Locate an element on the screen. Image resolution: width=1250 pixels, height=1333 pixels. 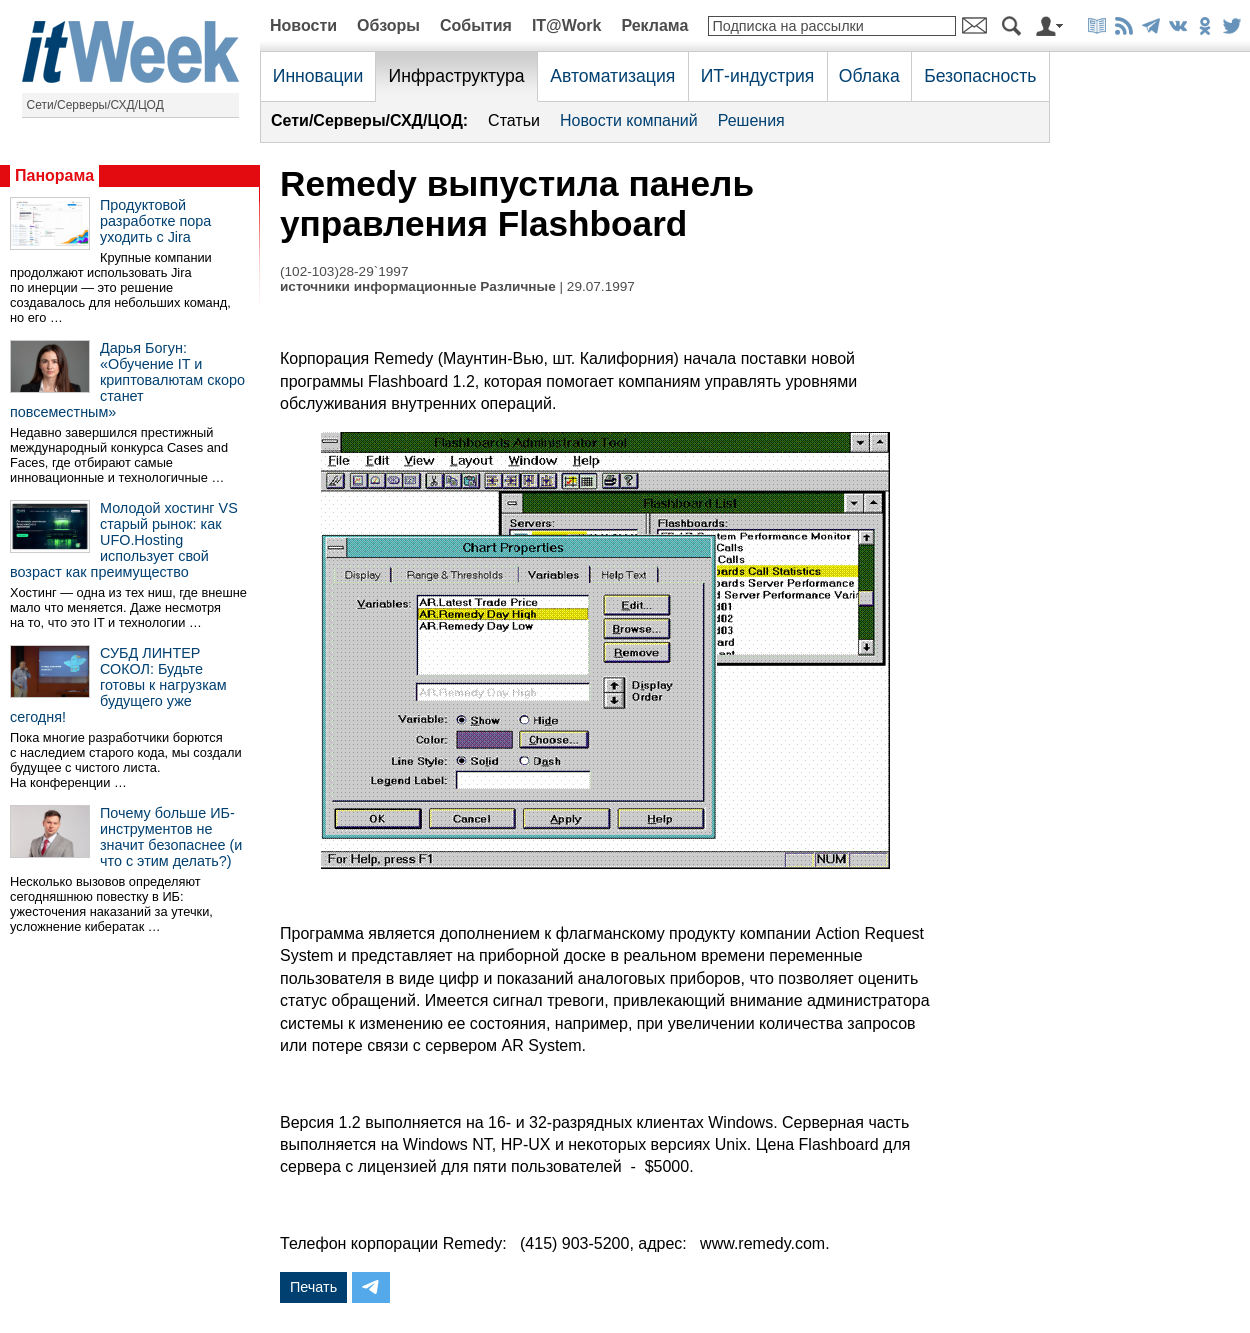
Почему больше ИБ-инструментов не значит безопаснее (и что с этим делать?) is located at coordinates (171, 837).